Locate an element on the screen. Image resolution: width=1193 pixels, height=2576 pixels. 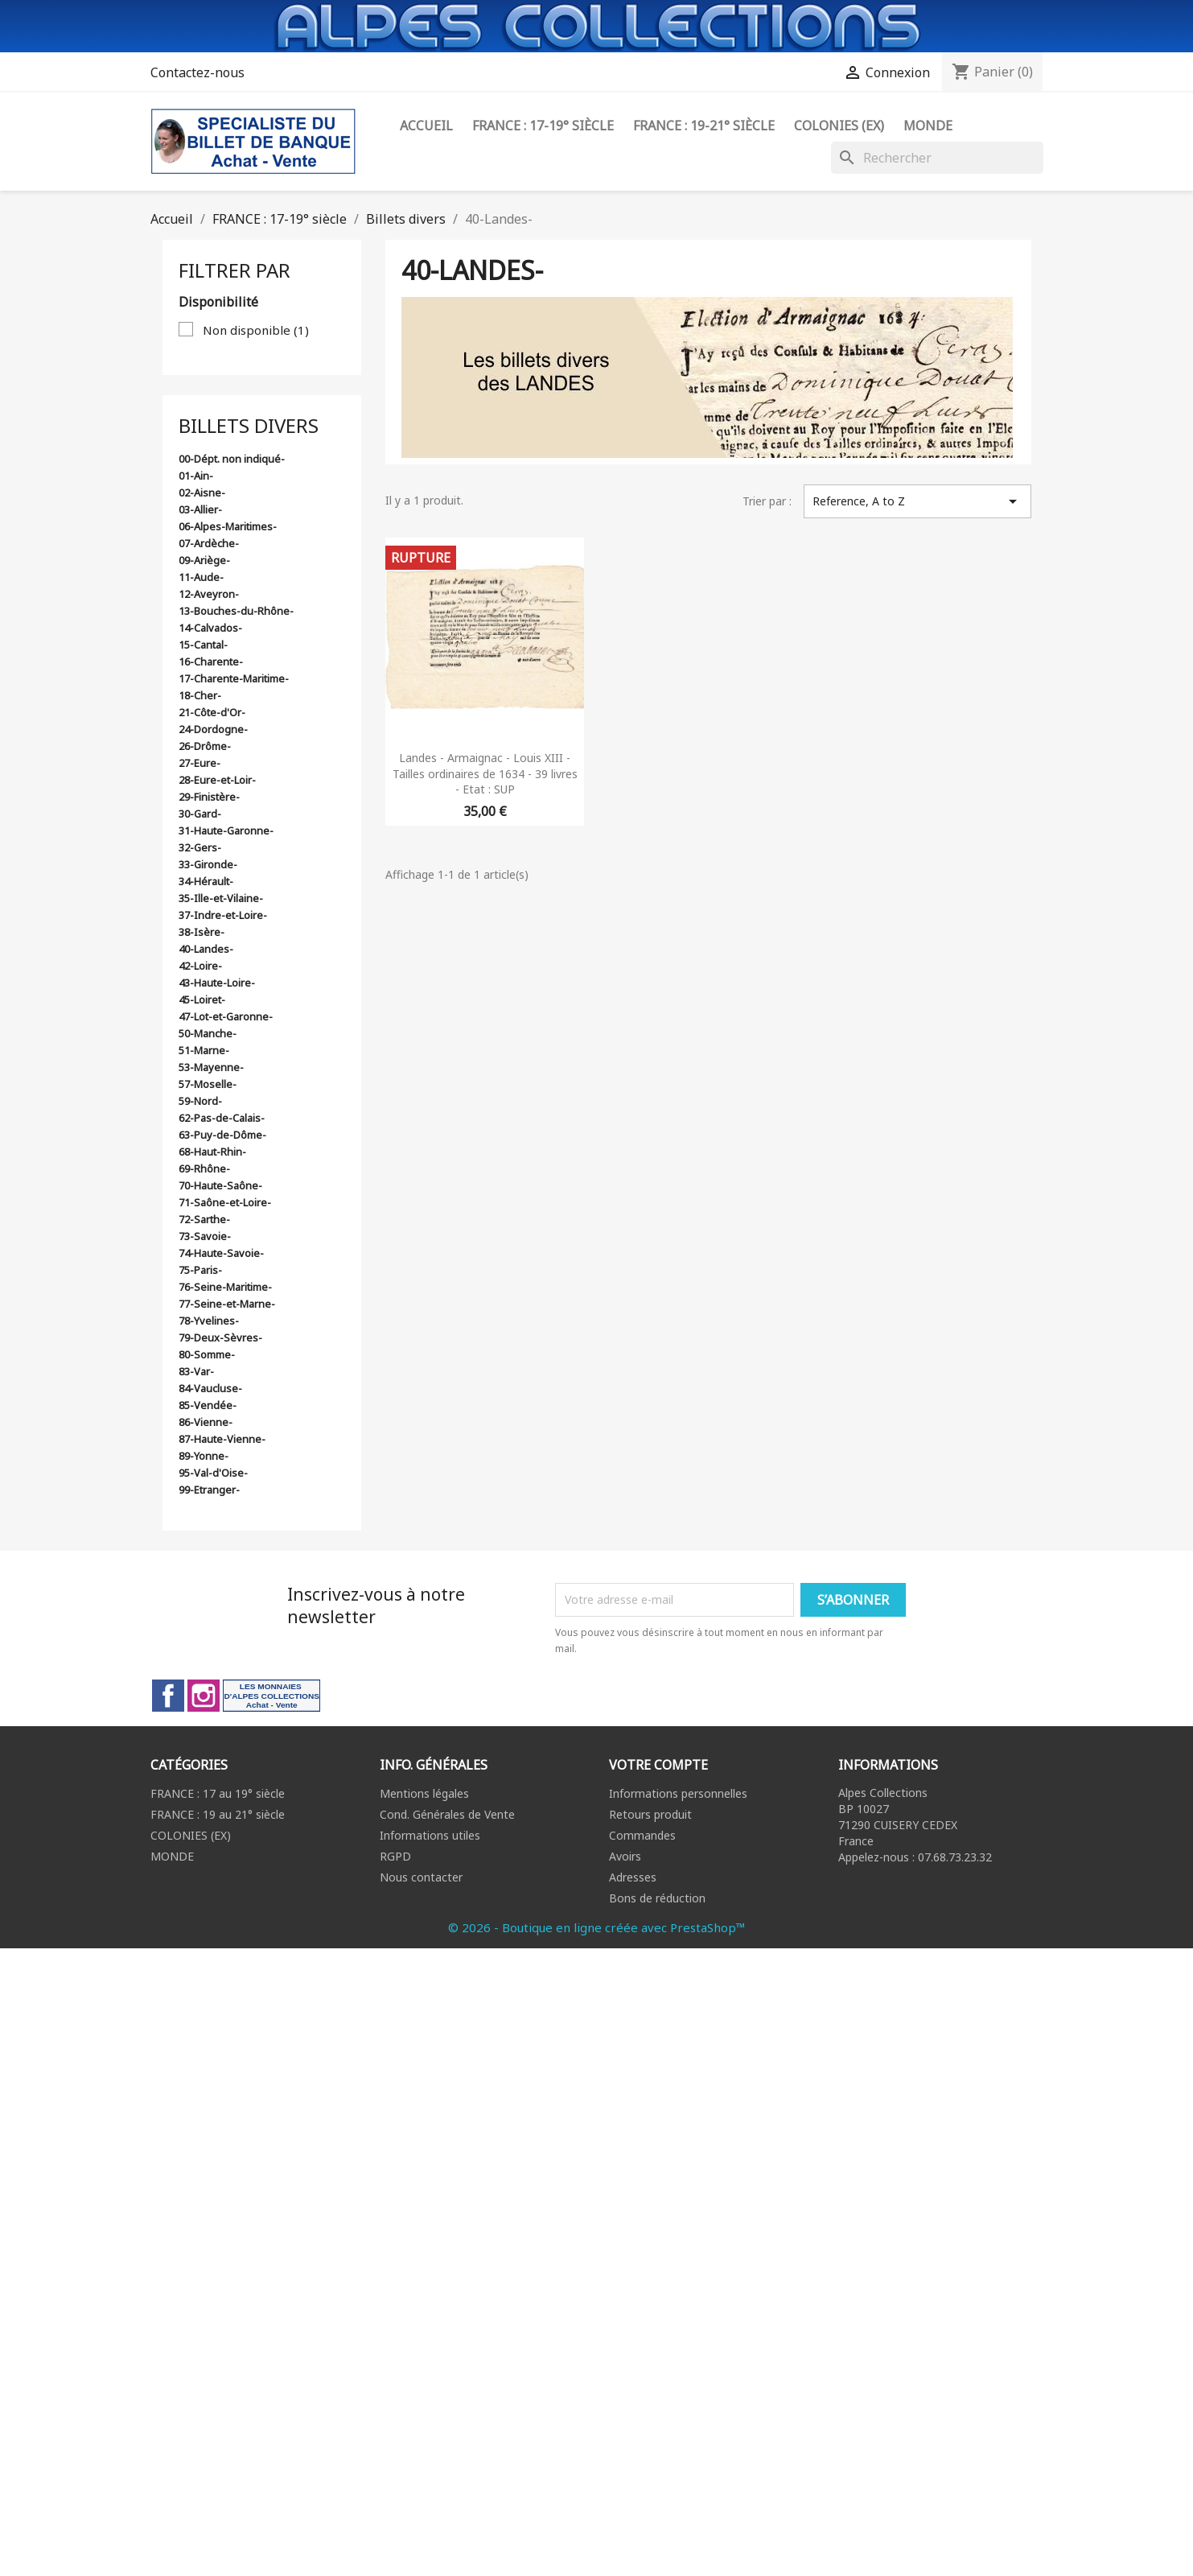
Avoirs is located at coordinates (625, 1856).